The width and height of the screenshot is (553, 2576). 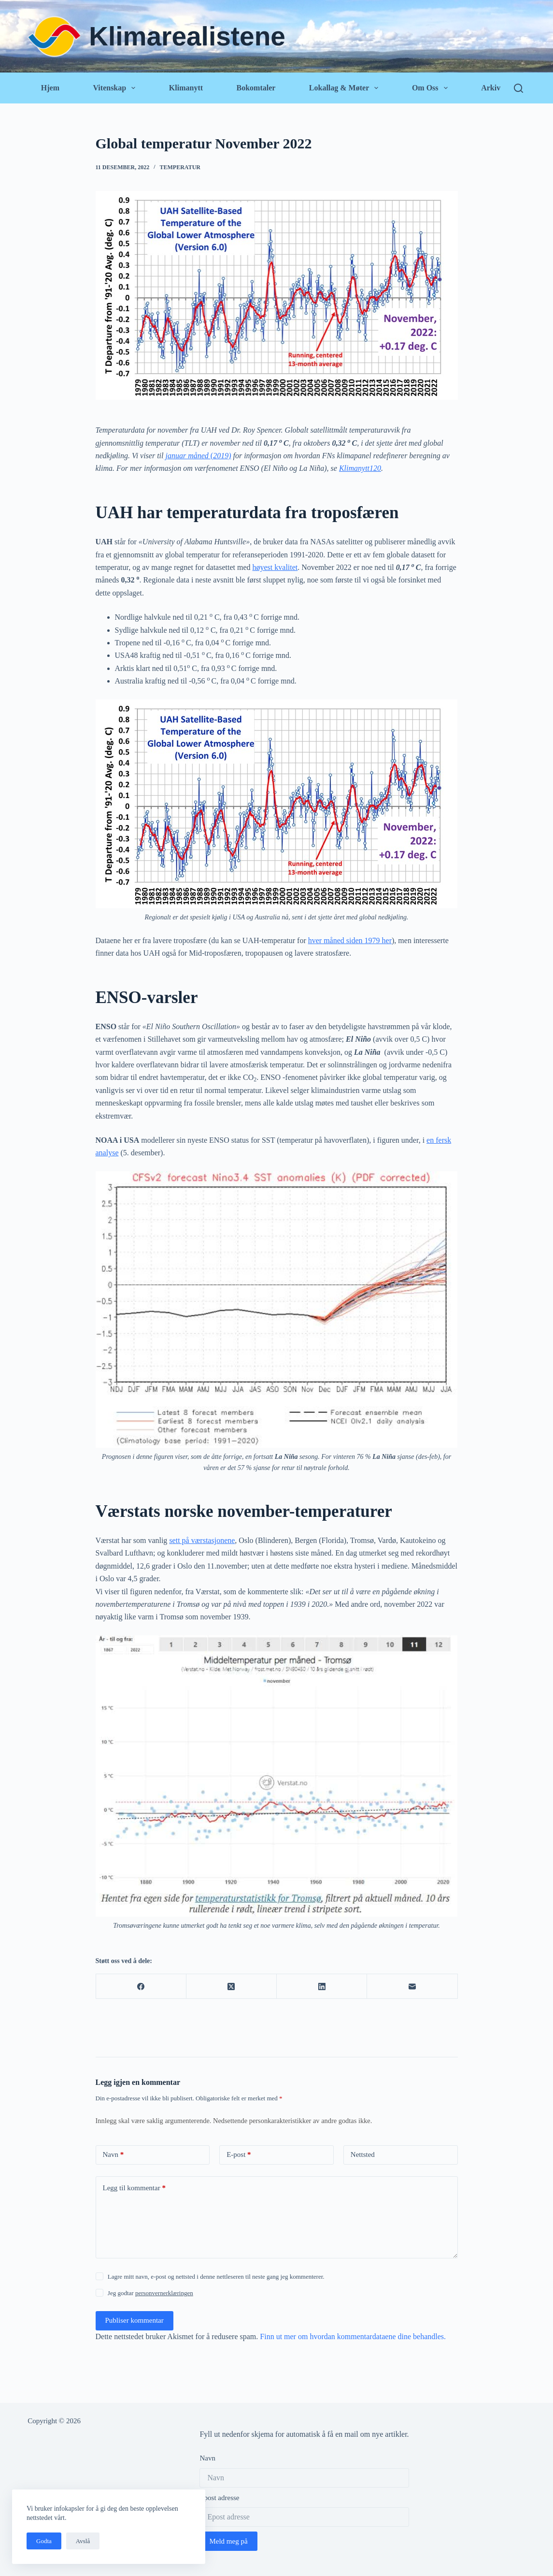 What do you see at coordinates (202, 1540) in the screenshot?
I see `sett på værstasjonene` at bounding box center [202, 1540].